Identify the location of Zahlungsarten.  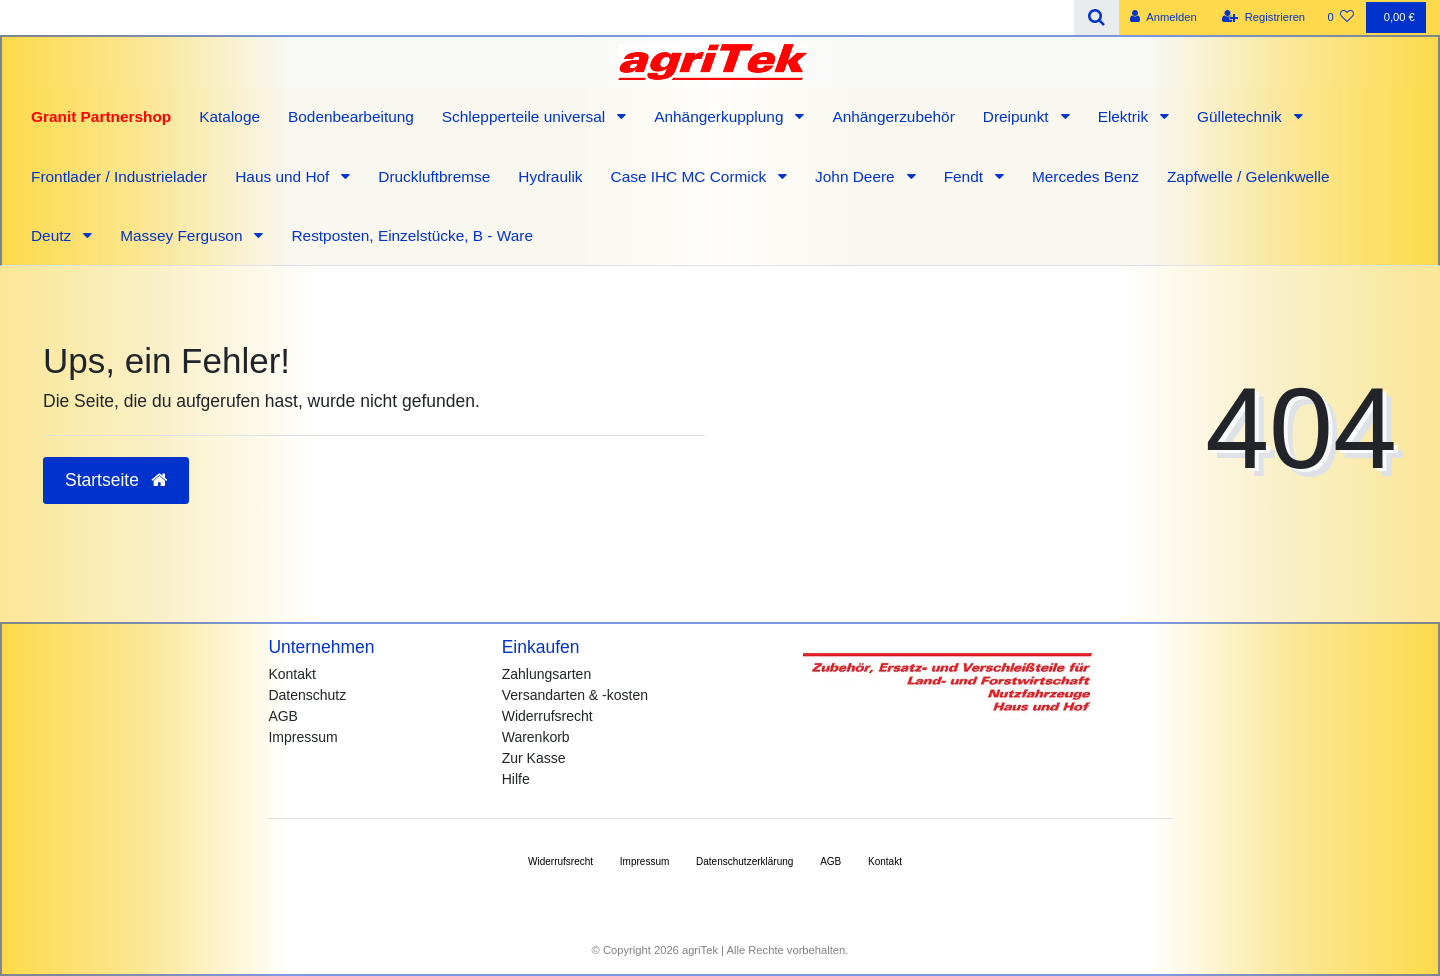
(547, 674).